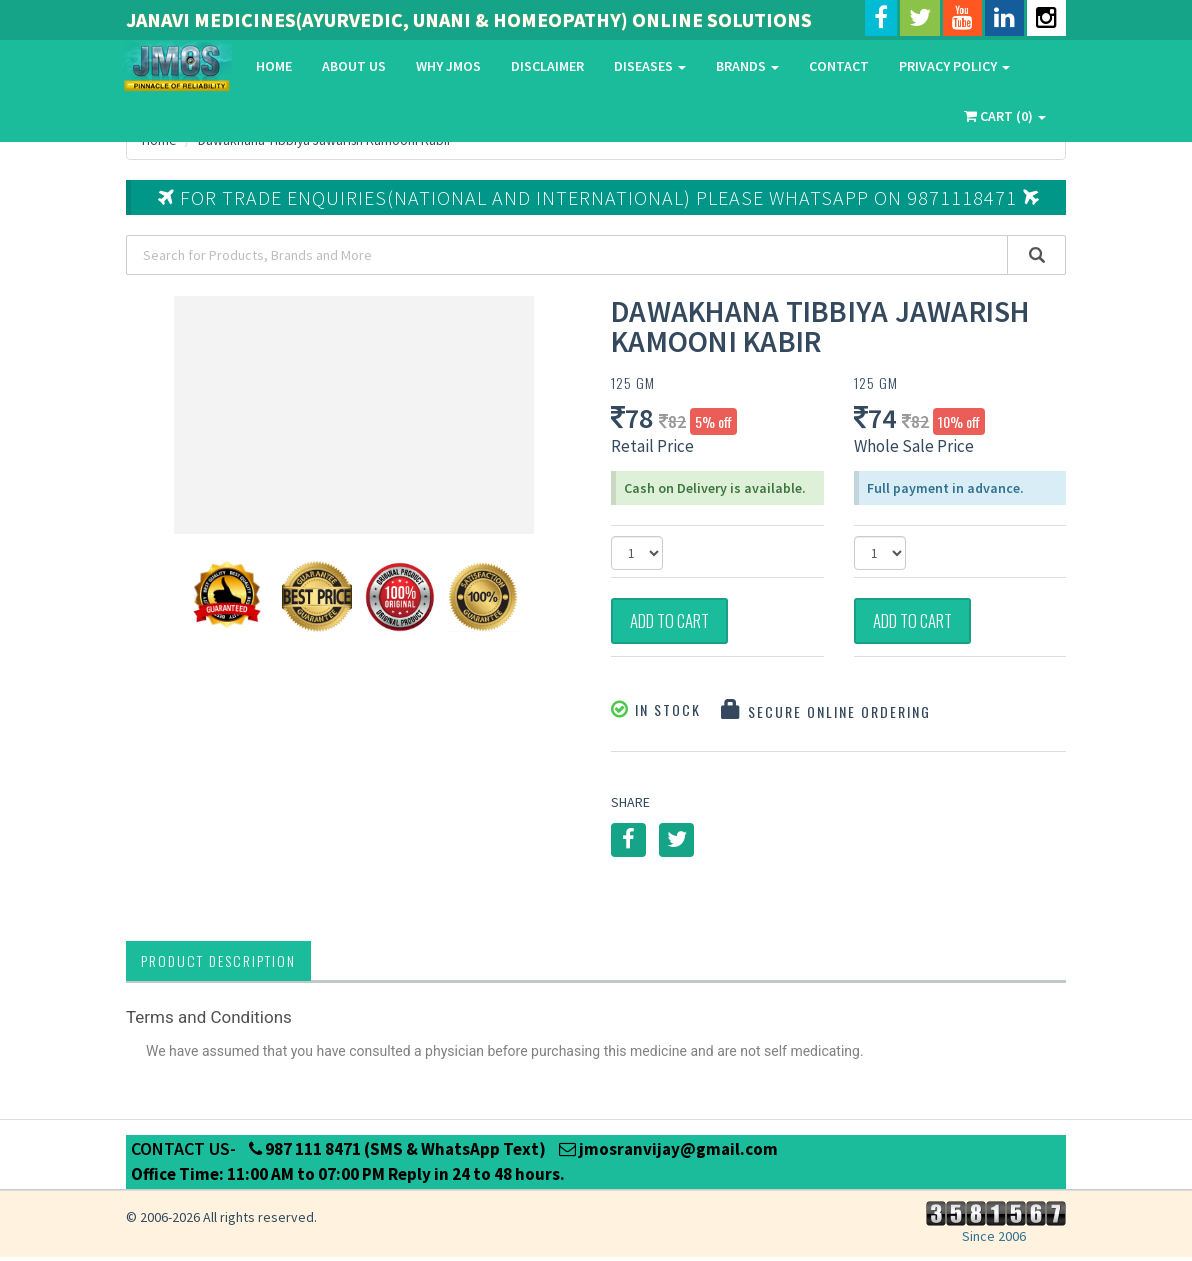  Describe the element at coordinates (679, 623) in the screenshot. I see `Add to Cart` at that location.